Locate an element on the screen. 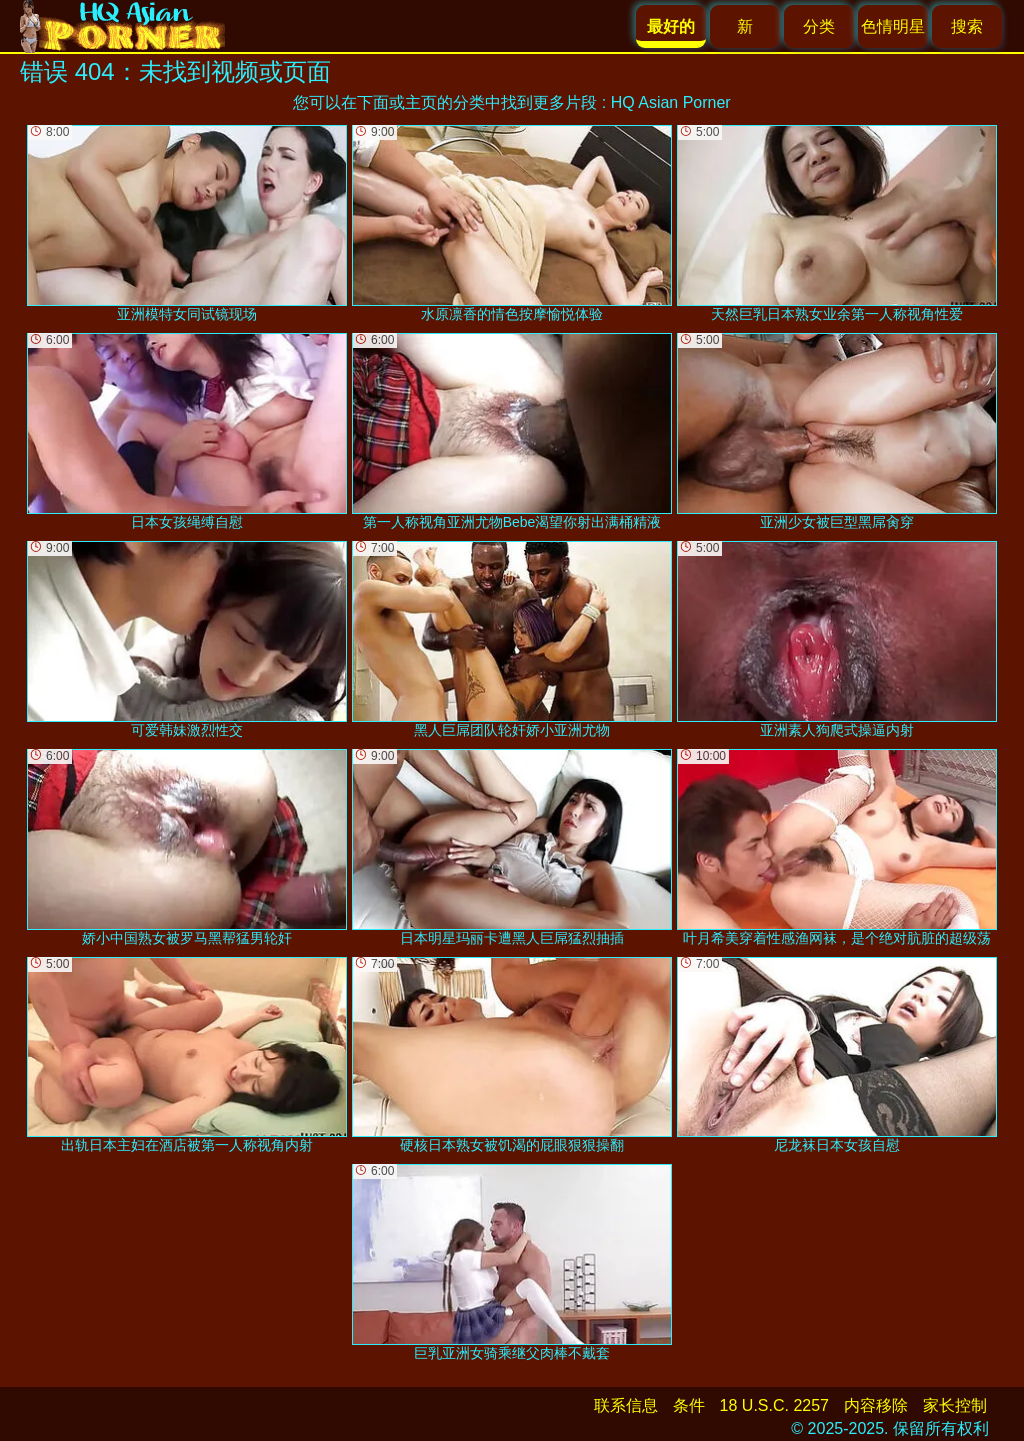  HQ Asian Porner is located at coordinates (671, 102).